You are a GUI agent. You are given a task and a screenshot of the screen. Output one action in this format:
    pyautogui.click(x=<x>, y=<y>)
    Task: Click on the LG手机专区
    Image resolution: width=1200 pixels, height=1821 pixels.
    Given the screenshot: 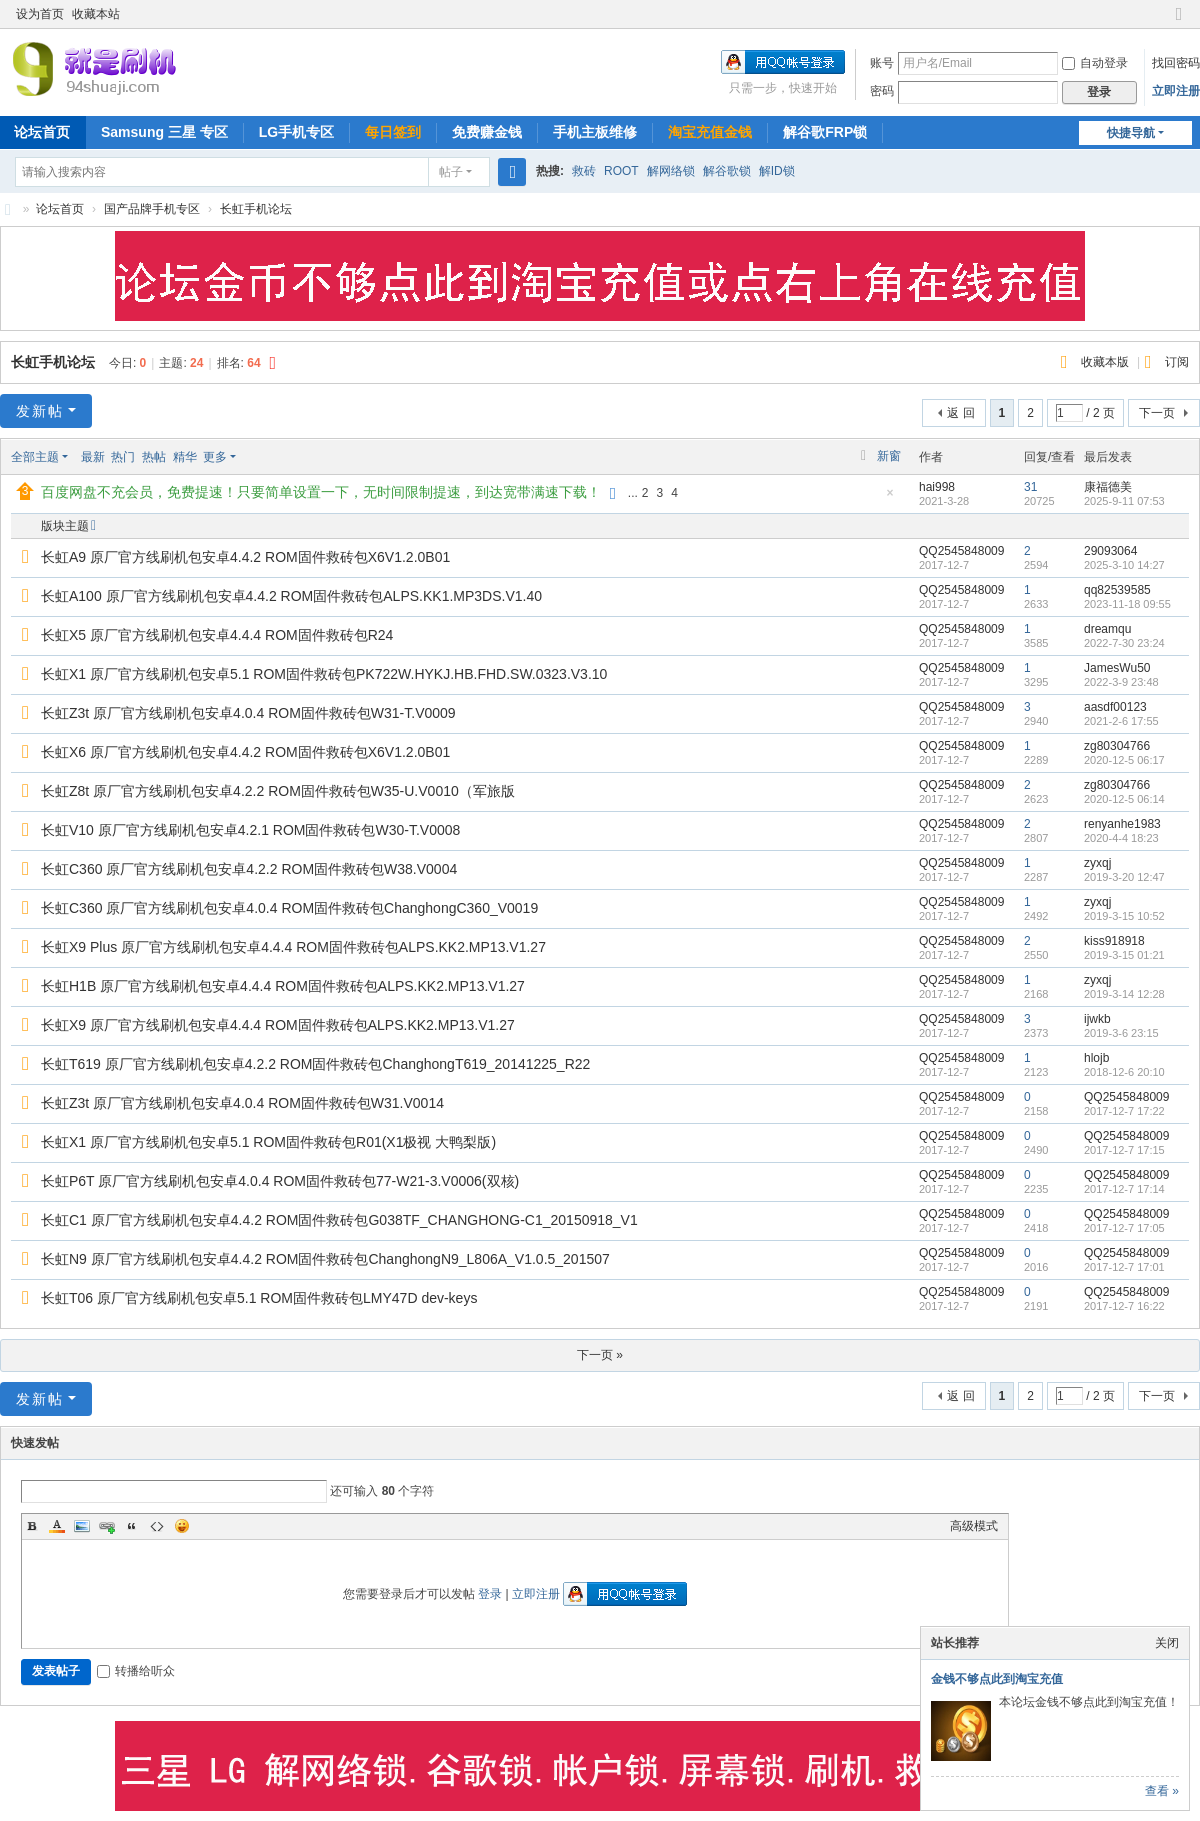 What is the action you would take?
    pyautogui.click(x=296, y=132)
    